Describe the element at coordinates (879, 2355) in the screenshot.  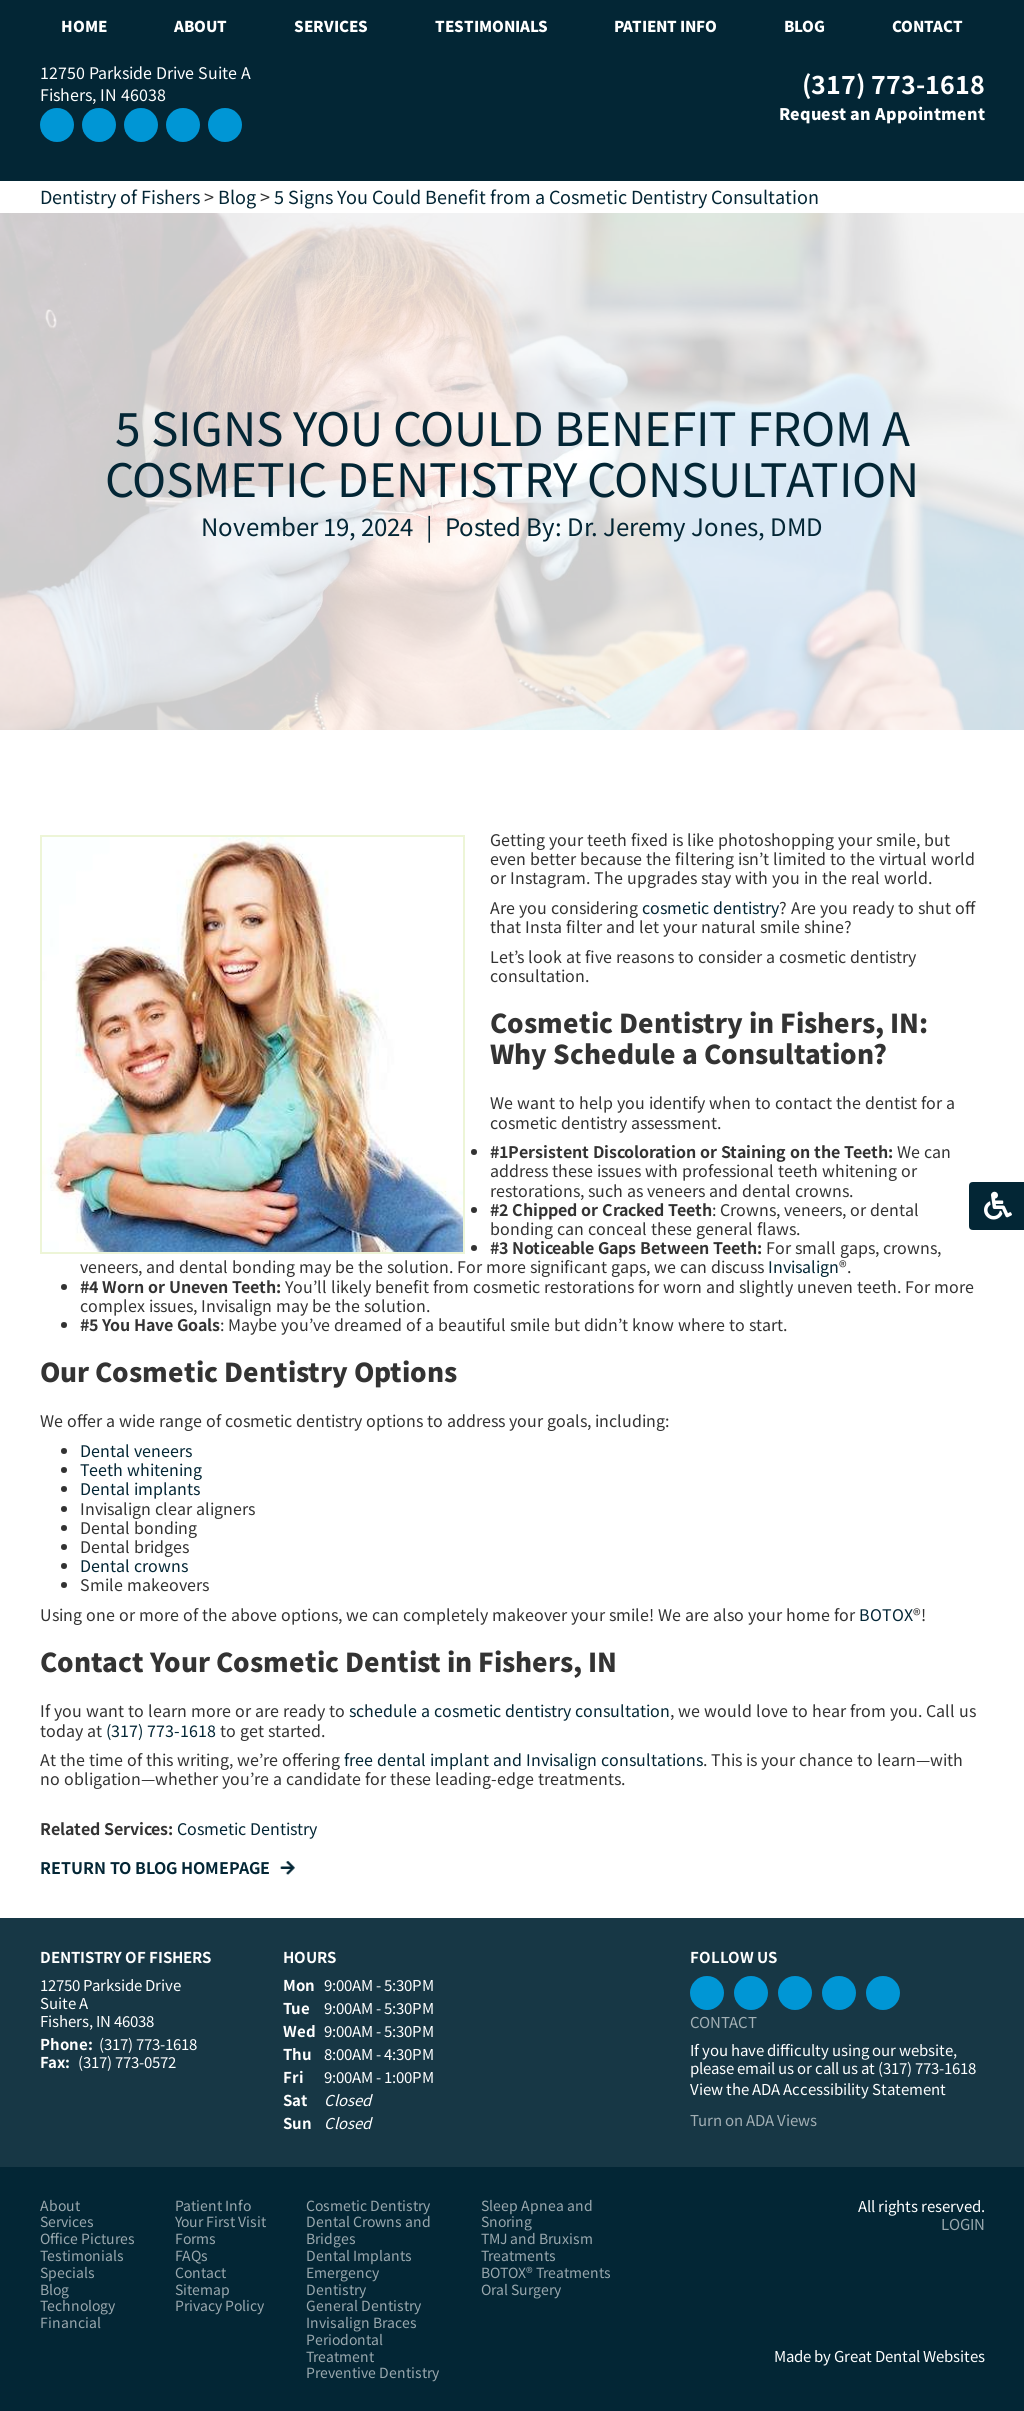
I see `Made by Great Dental Websites` at that location.